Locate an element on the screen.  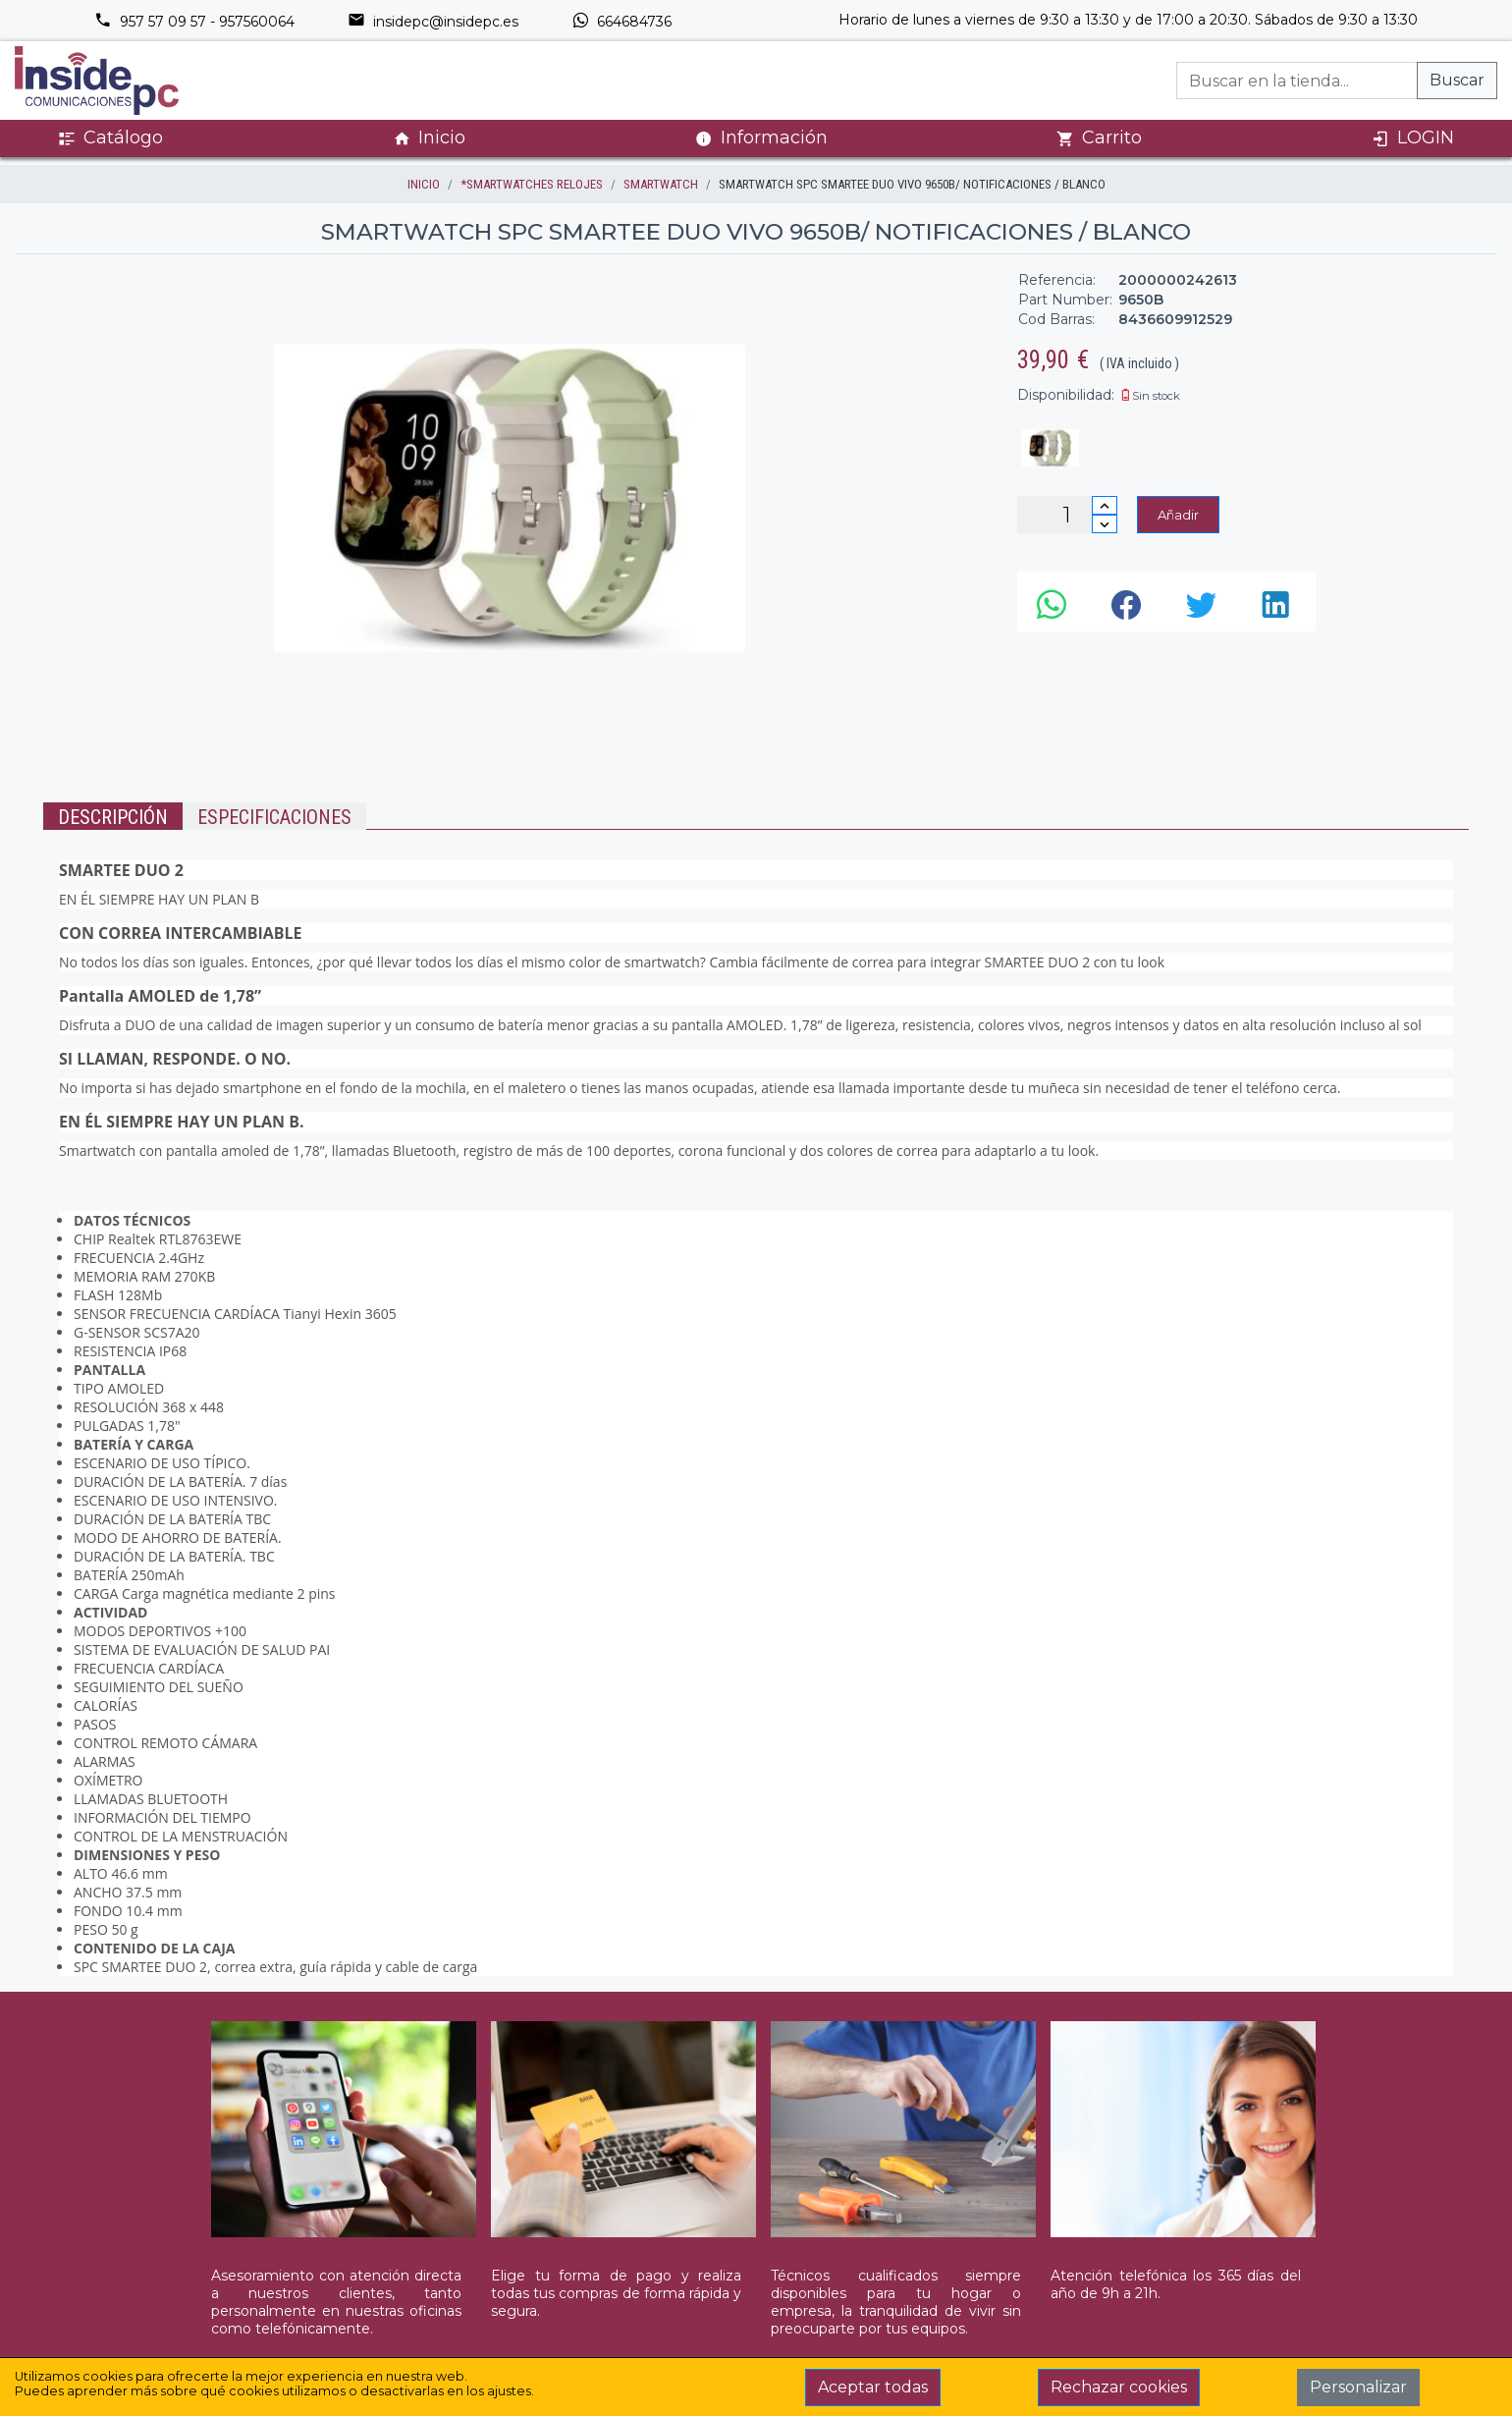
Especificaciones is located at coordinates (274, 817).